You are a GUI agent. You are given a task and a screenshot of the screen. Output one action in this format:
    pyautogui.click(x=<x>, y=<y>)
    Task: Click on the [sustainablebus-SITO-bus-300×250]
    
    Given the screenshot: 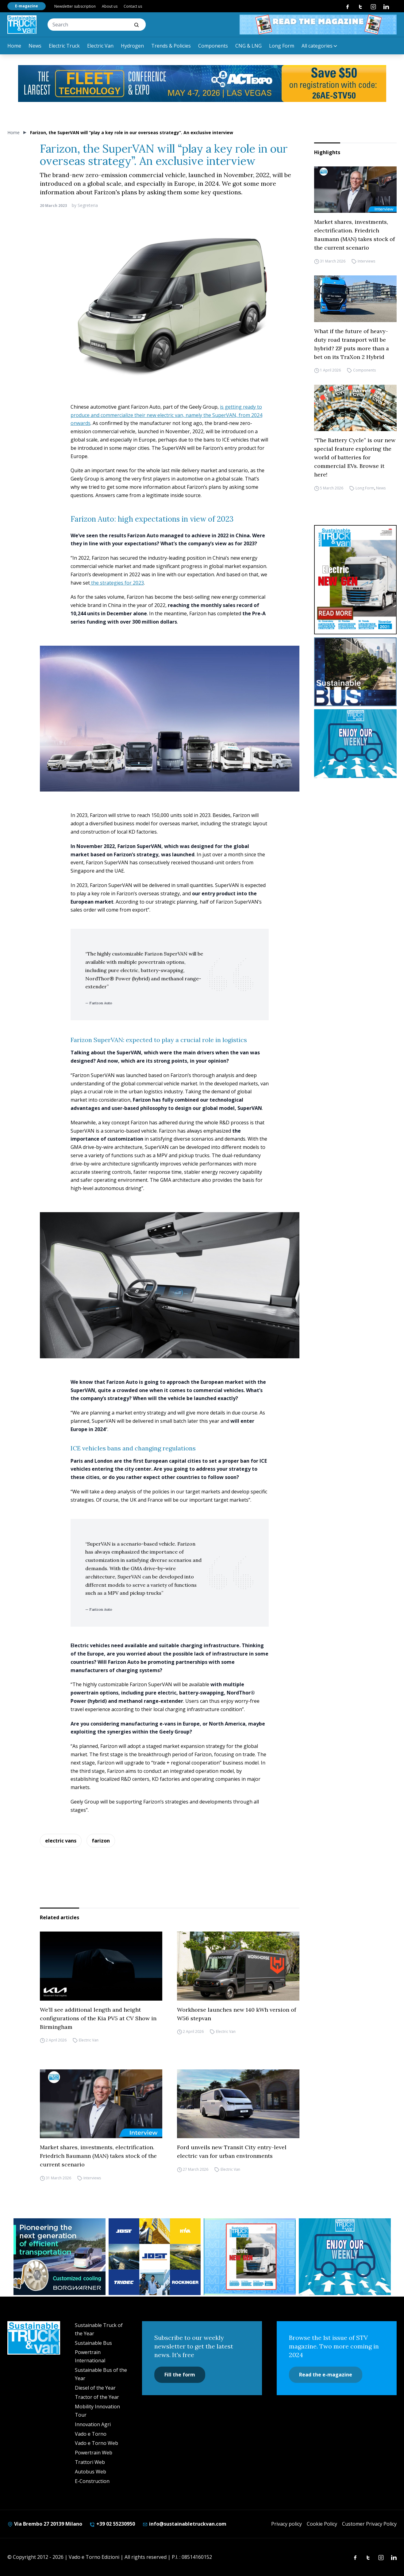 What is the action you would take?
    pyautogui.click(x=355, y=671)
    